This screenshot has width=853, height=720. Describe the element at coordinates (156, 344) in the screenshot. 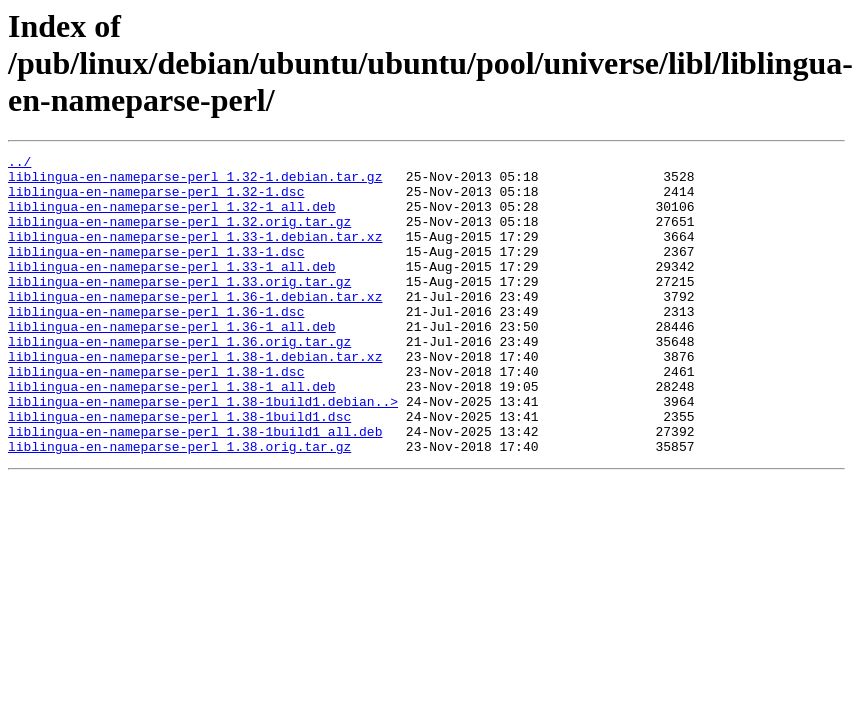

I see `liblingua-en-nameparse-perl_1.36-1.dsc` at that location.